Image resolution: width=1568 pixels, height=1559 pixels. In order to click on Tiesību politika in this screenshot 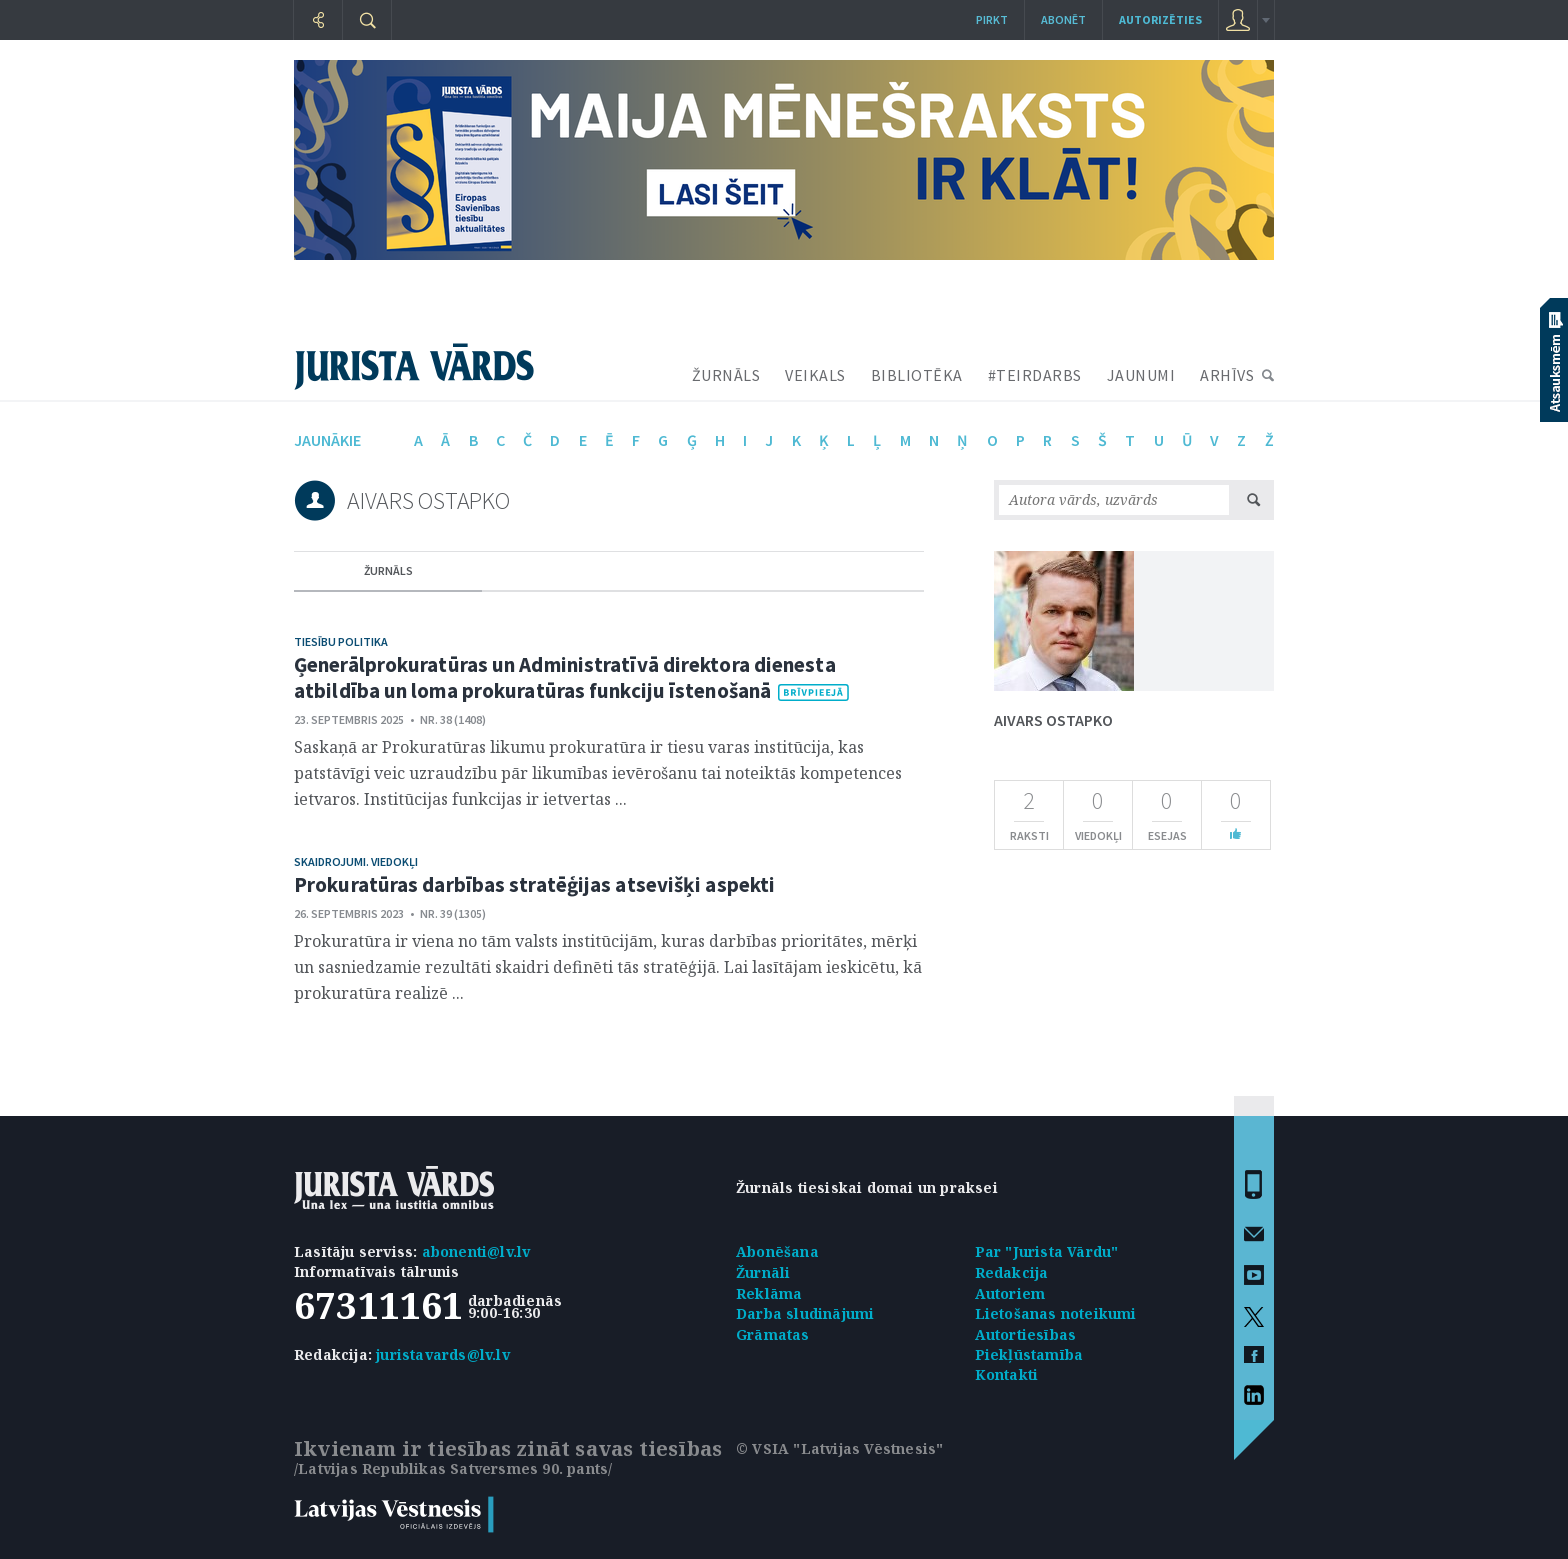, I will do `click(341, 641)`.